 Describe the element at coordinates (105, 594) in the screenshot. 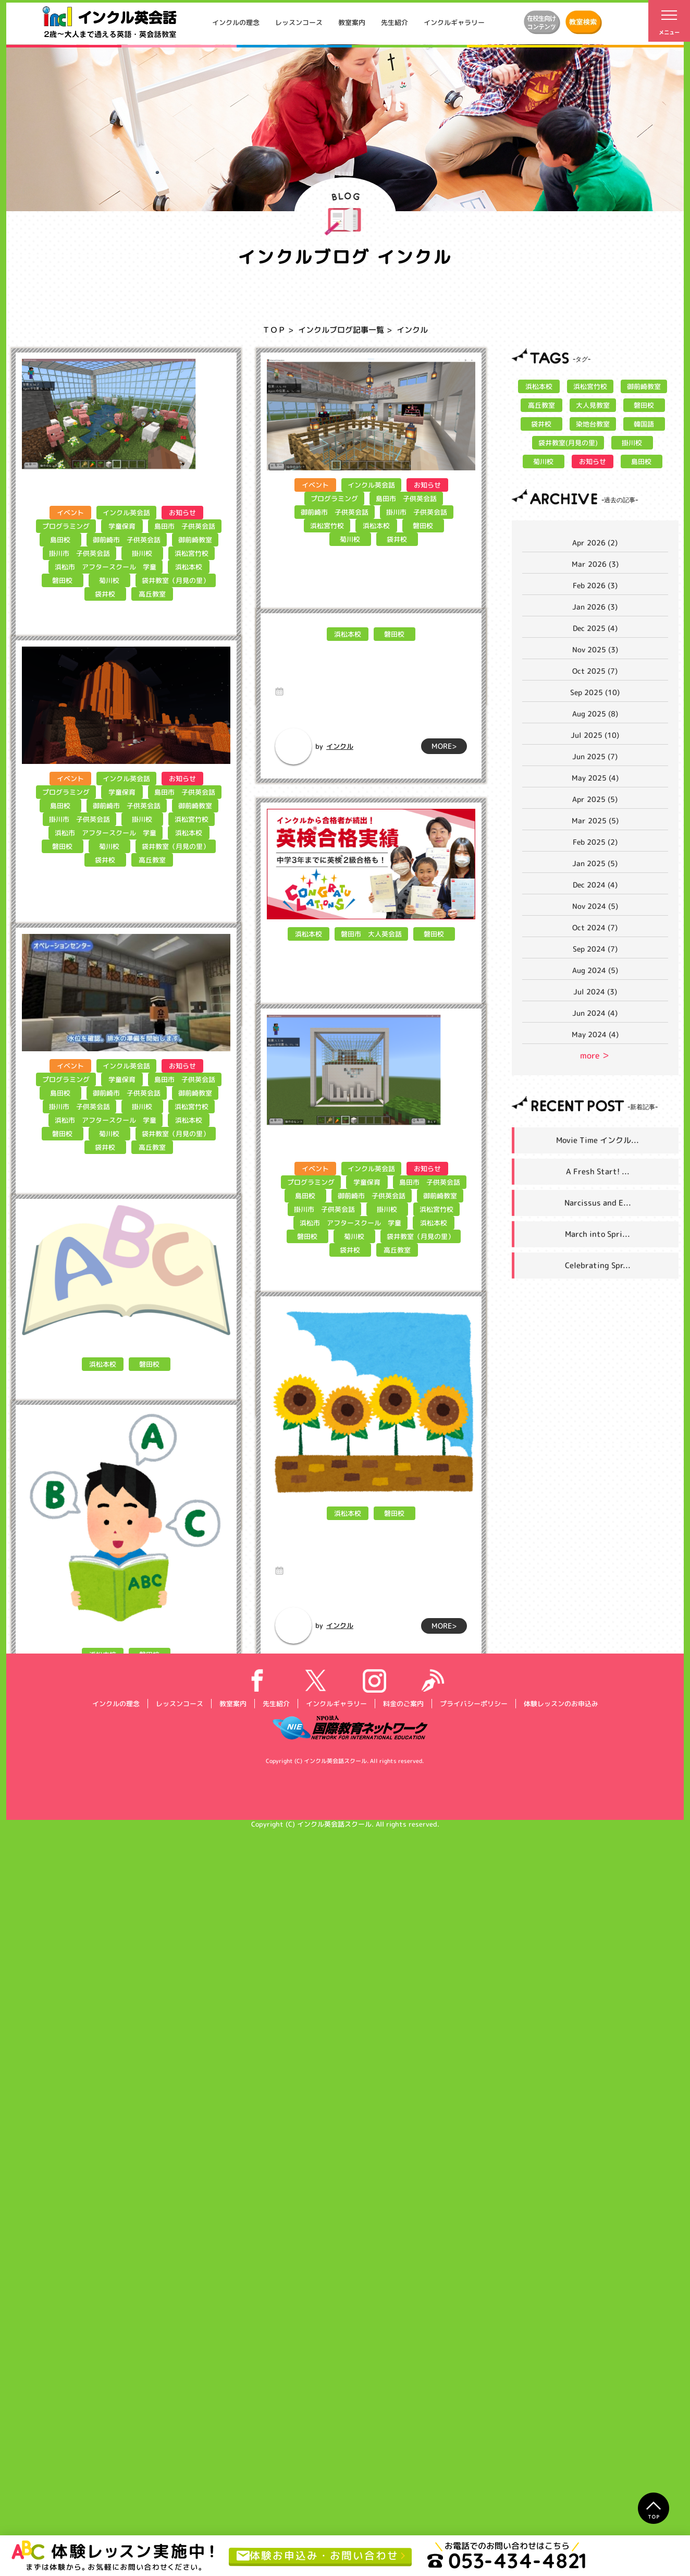

I see `袋井校` at that location.